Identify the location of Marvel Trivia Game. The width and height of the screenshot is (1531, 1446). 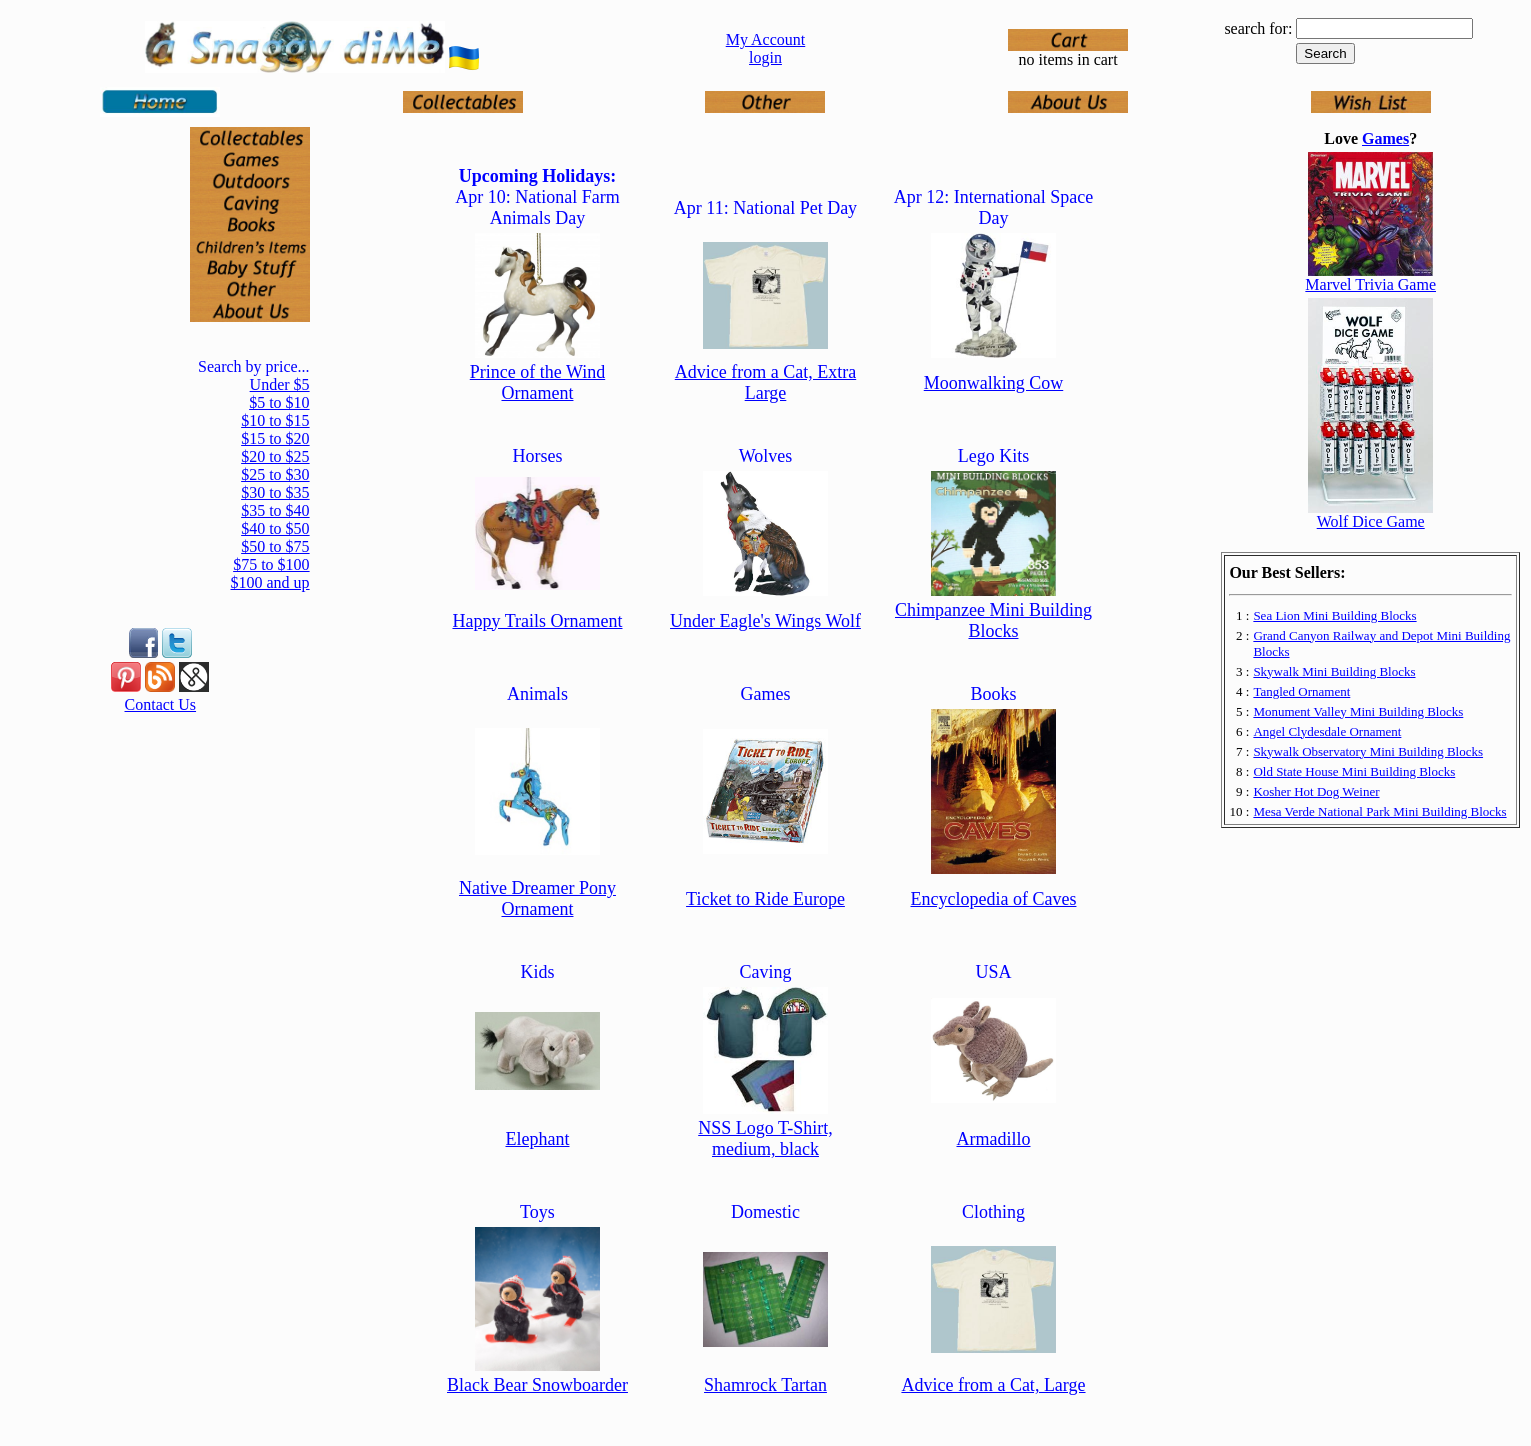
(1370, 284).